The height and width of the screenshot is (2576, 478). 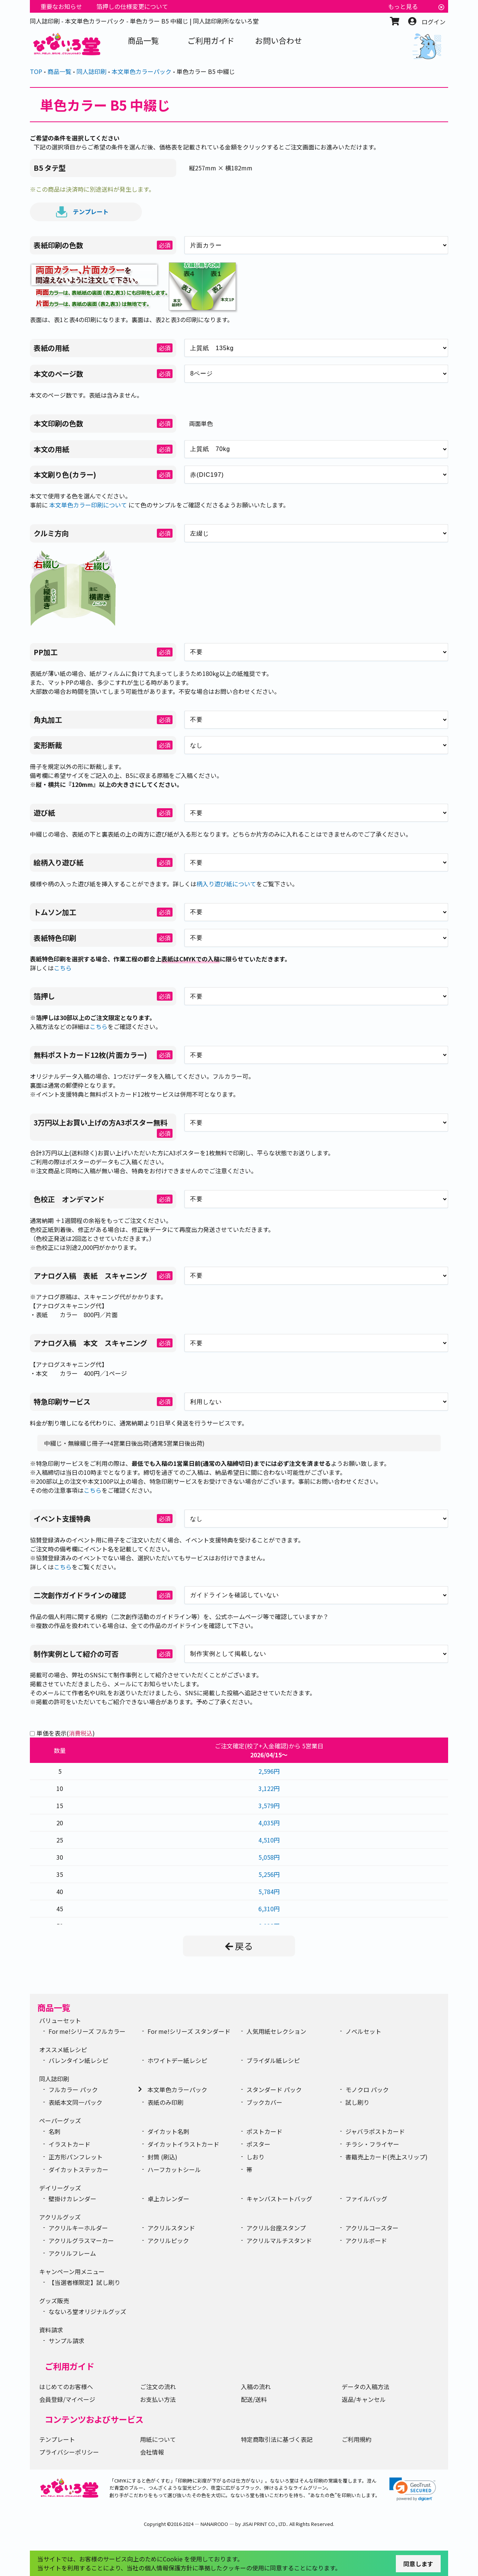 What do you see at coordinates (177, 2089) in the screenshot?
I see `本文単色カラーパック` at bounding box center [177, 2089].